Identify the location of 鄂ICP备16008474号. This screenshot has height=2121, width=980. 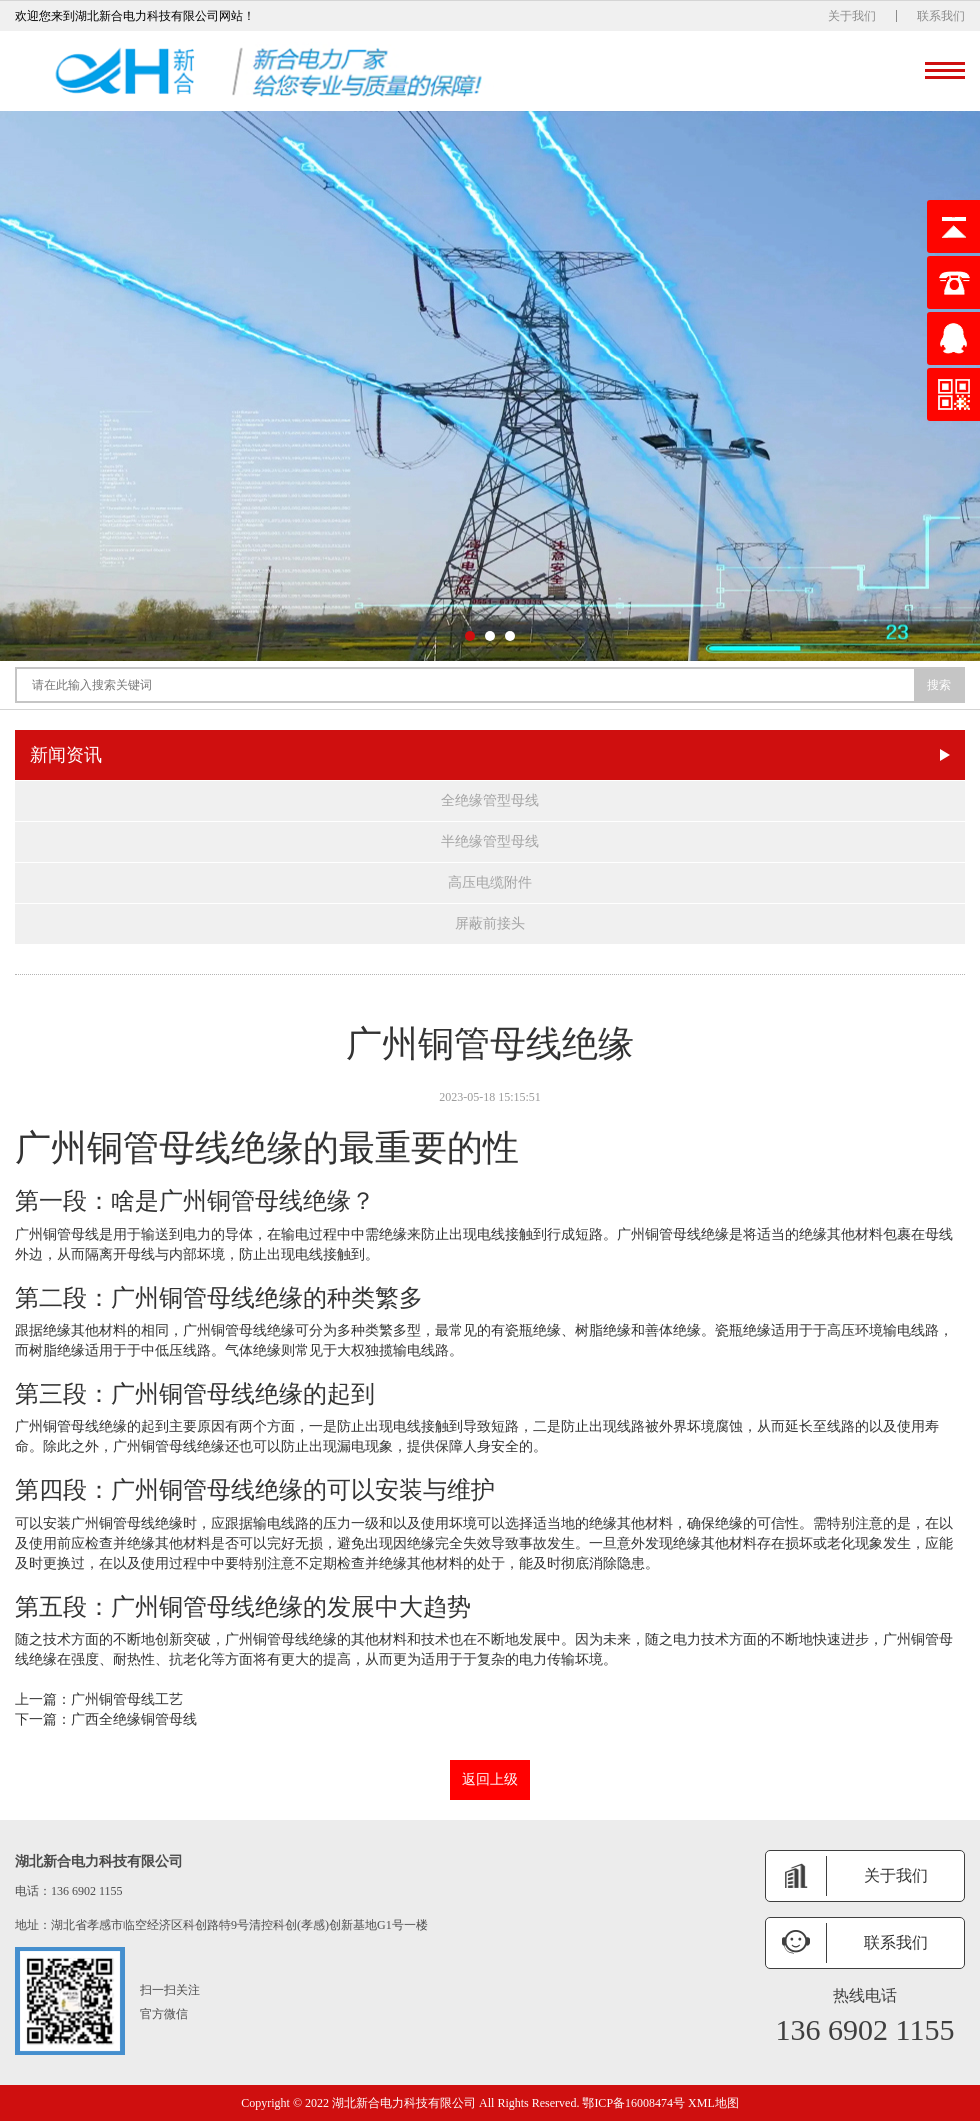
(633, 2103).